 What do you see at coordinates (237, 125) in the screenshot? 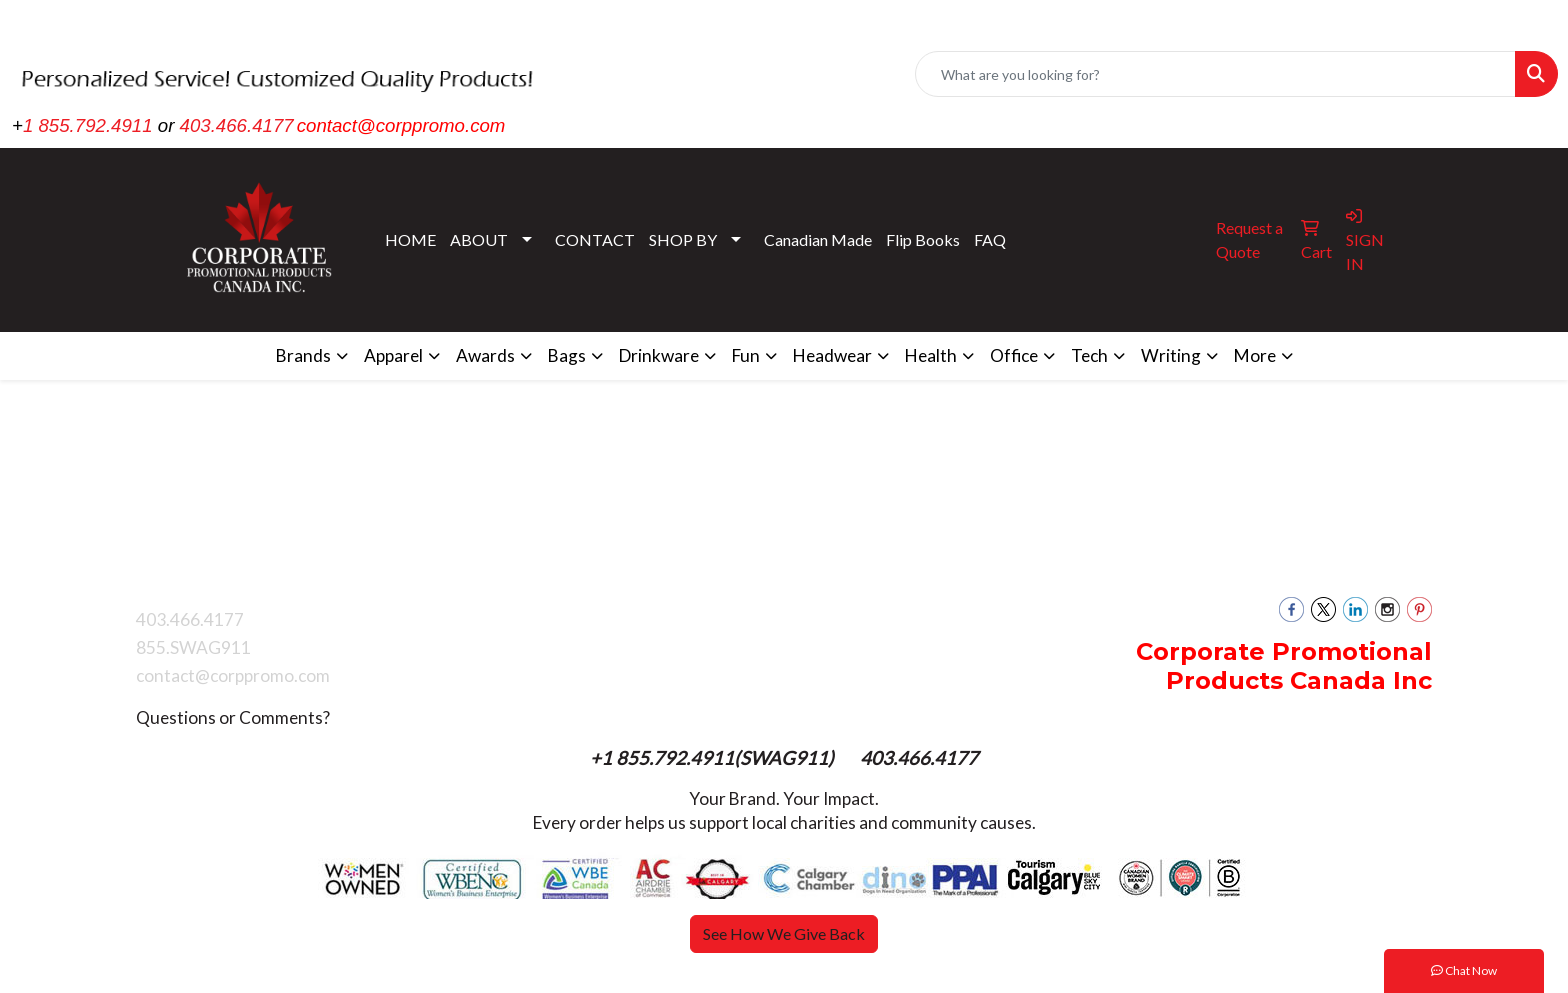
I see `403.466.4177` at bounding box center [237, 125].